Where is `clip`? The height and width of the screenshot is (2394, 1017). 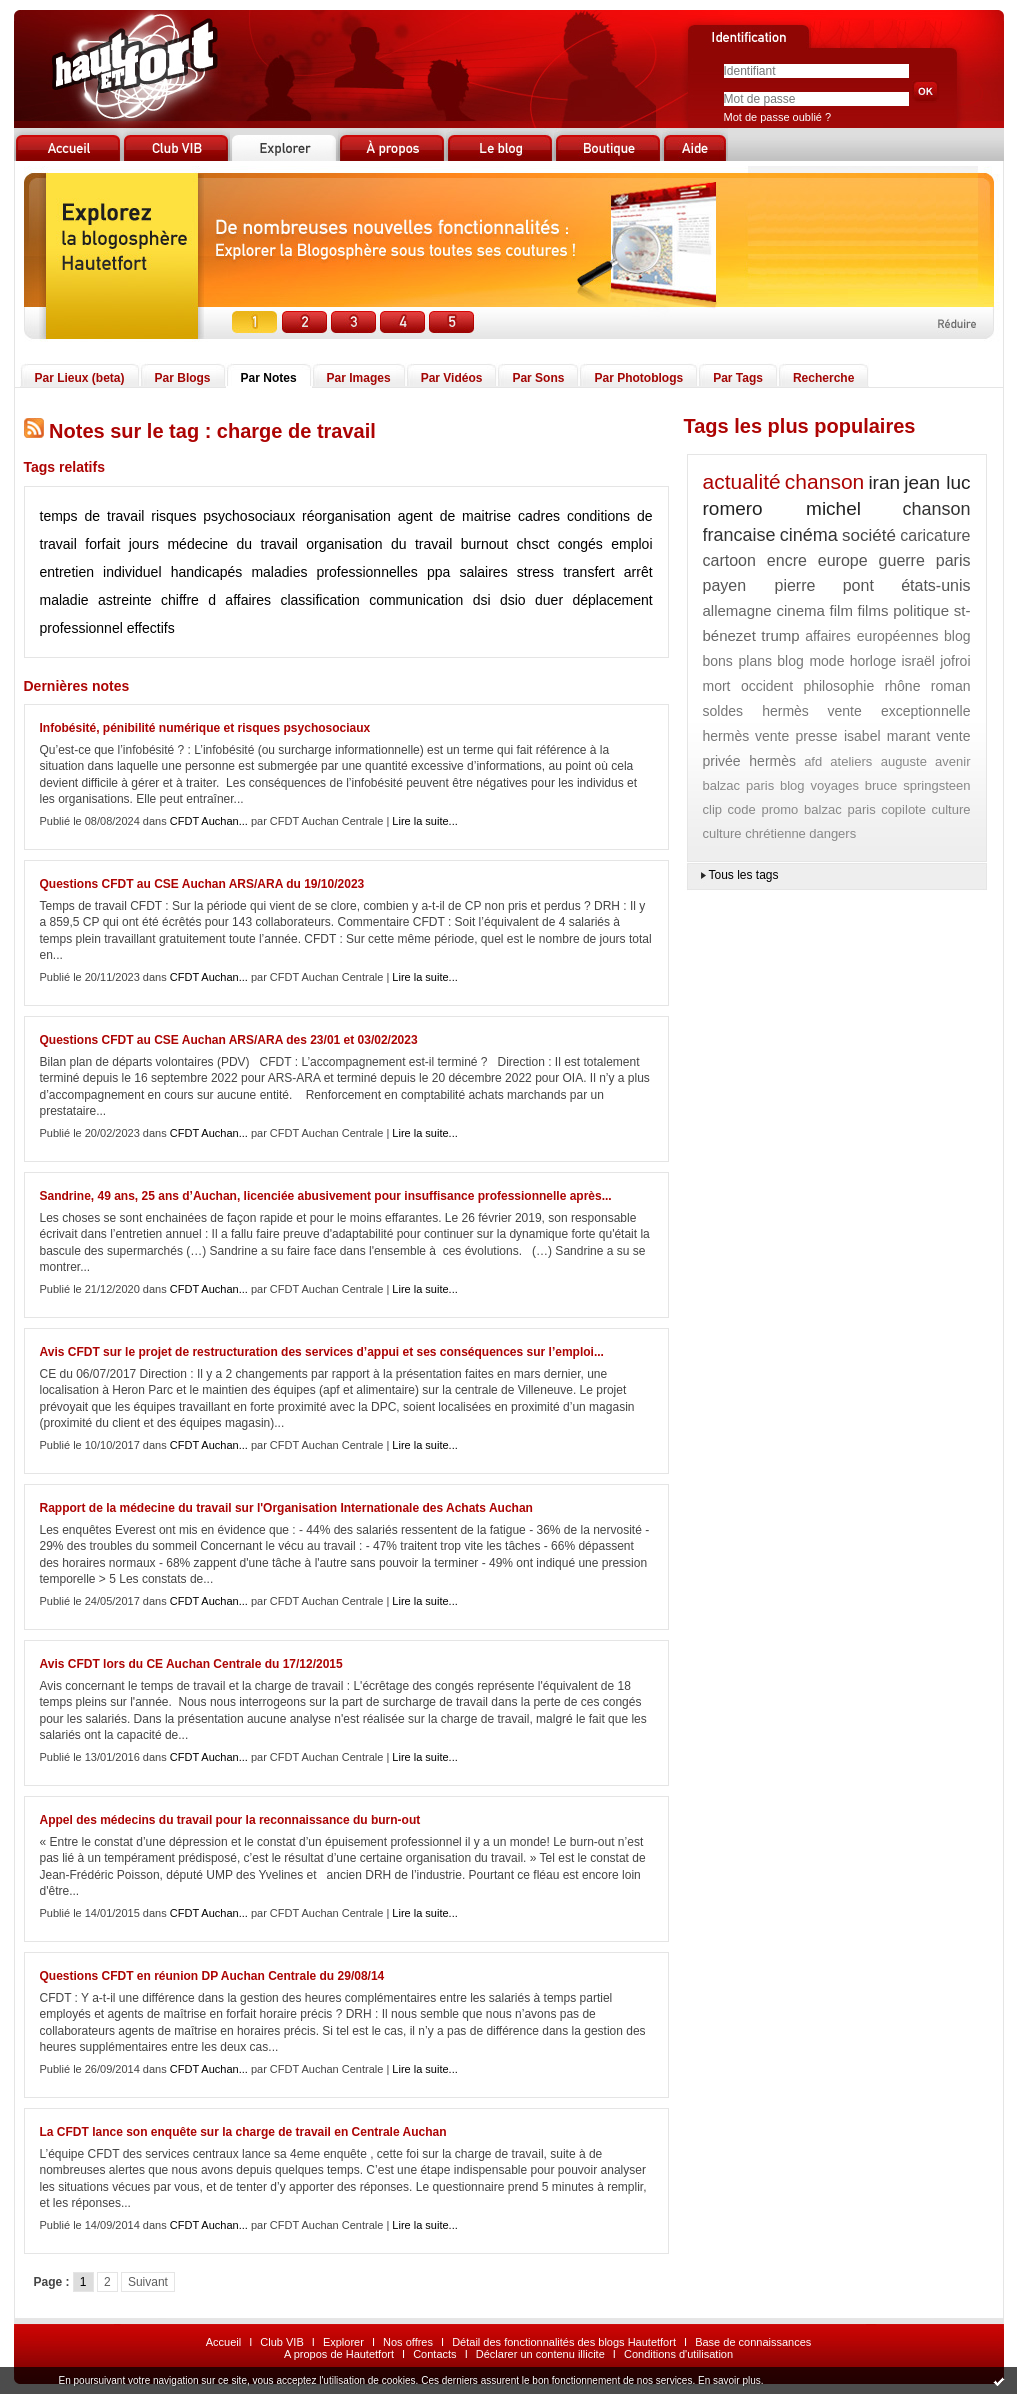
clip is located at coordinates (713, 809).